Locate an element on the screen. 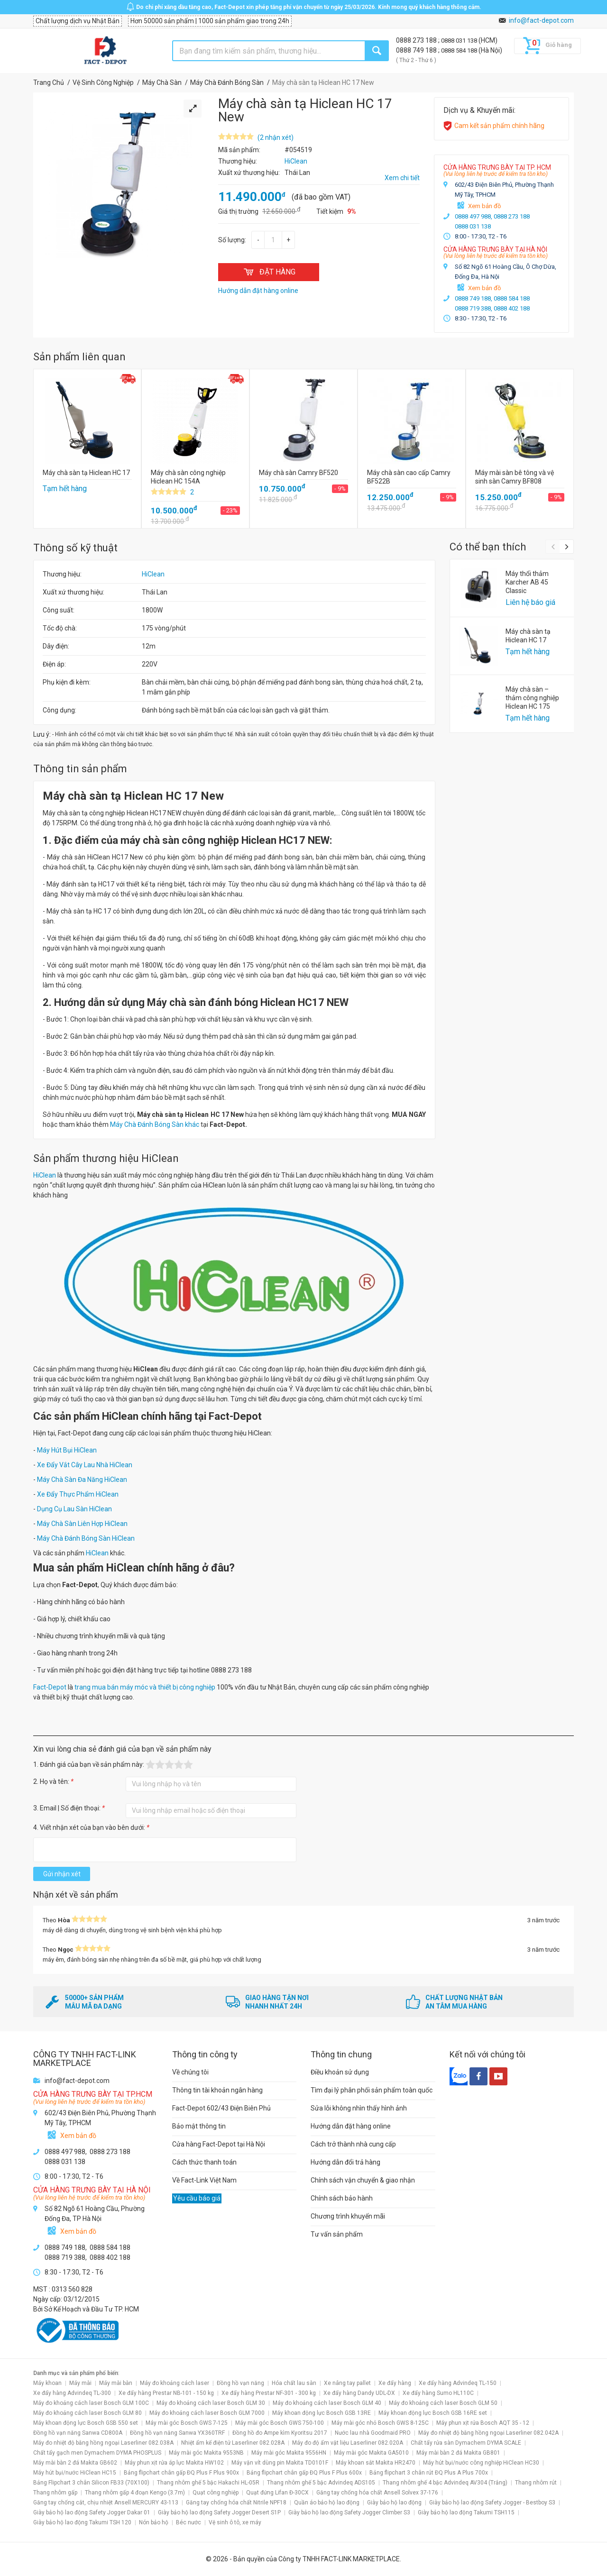 The width and height of the screenshot is (607, 2576). Tìm đại lý phân phối sản phẩm toàn quốc is located at coordinates (371, 2090).